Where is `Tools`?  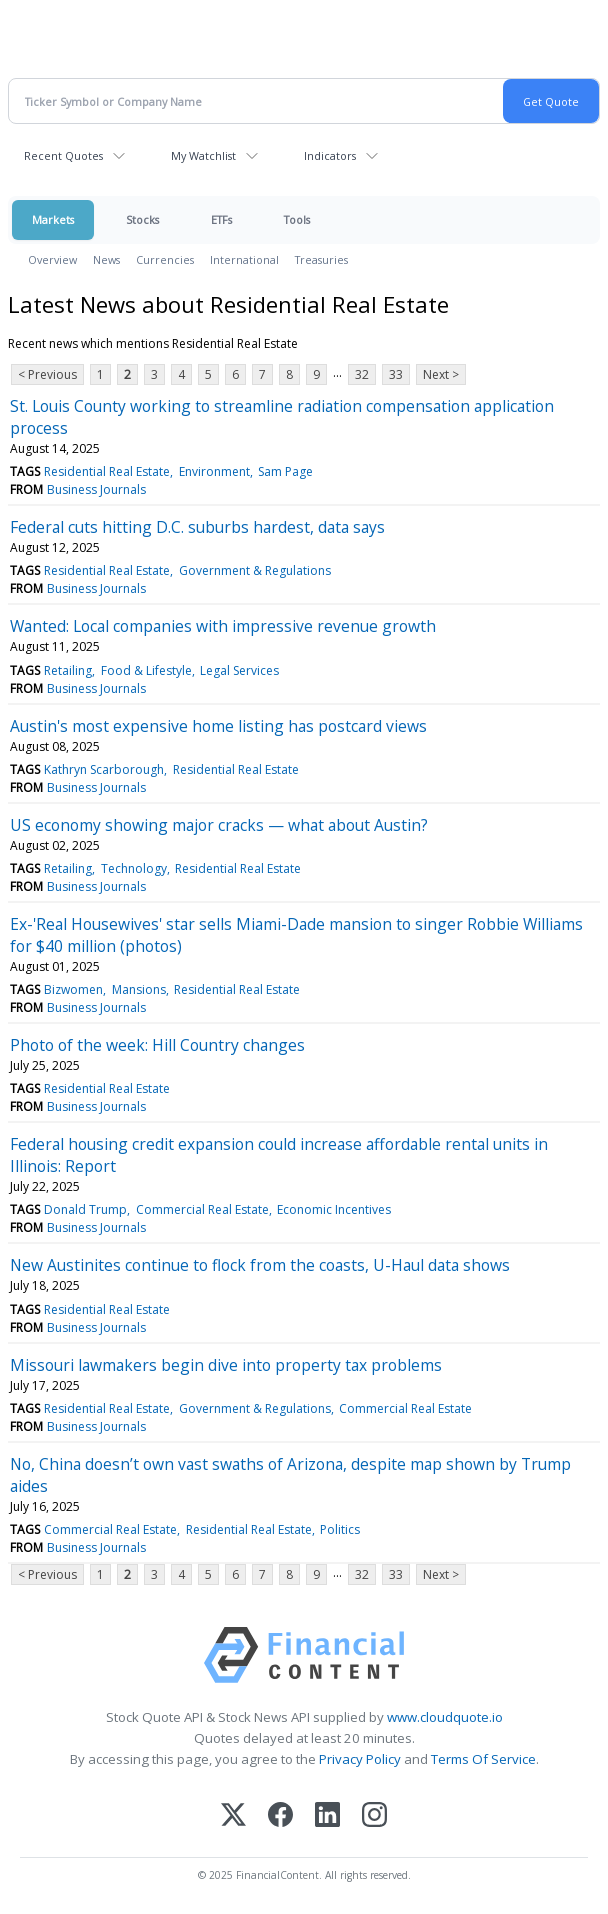
Tools is located at coordinates (297, 219).